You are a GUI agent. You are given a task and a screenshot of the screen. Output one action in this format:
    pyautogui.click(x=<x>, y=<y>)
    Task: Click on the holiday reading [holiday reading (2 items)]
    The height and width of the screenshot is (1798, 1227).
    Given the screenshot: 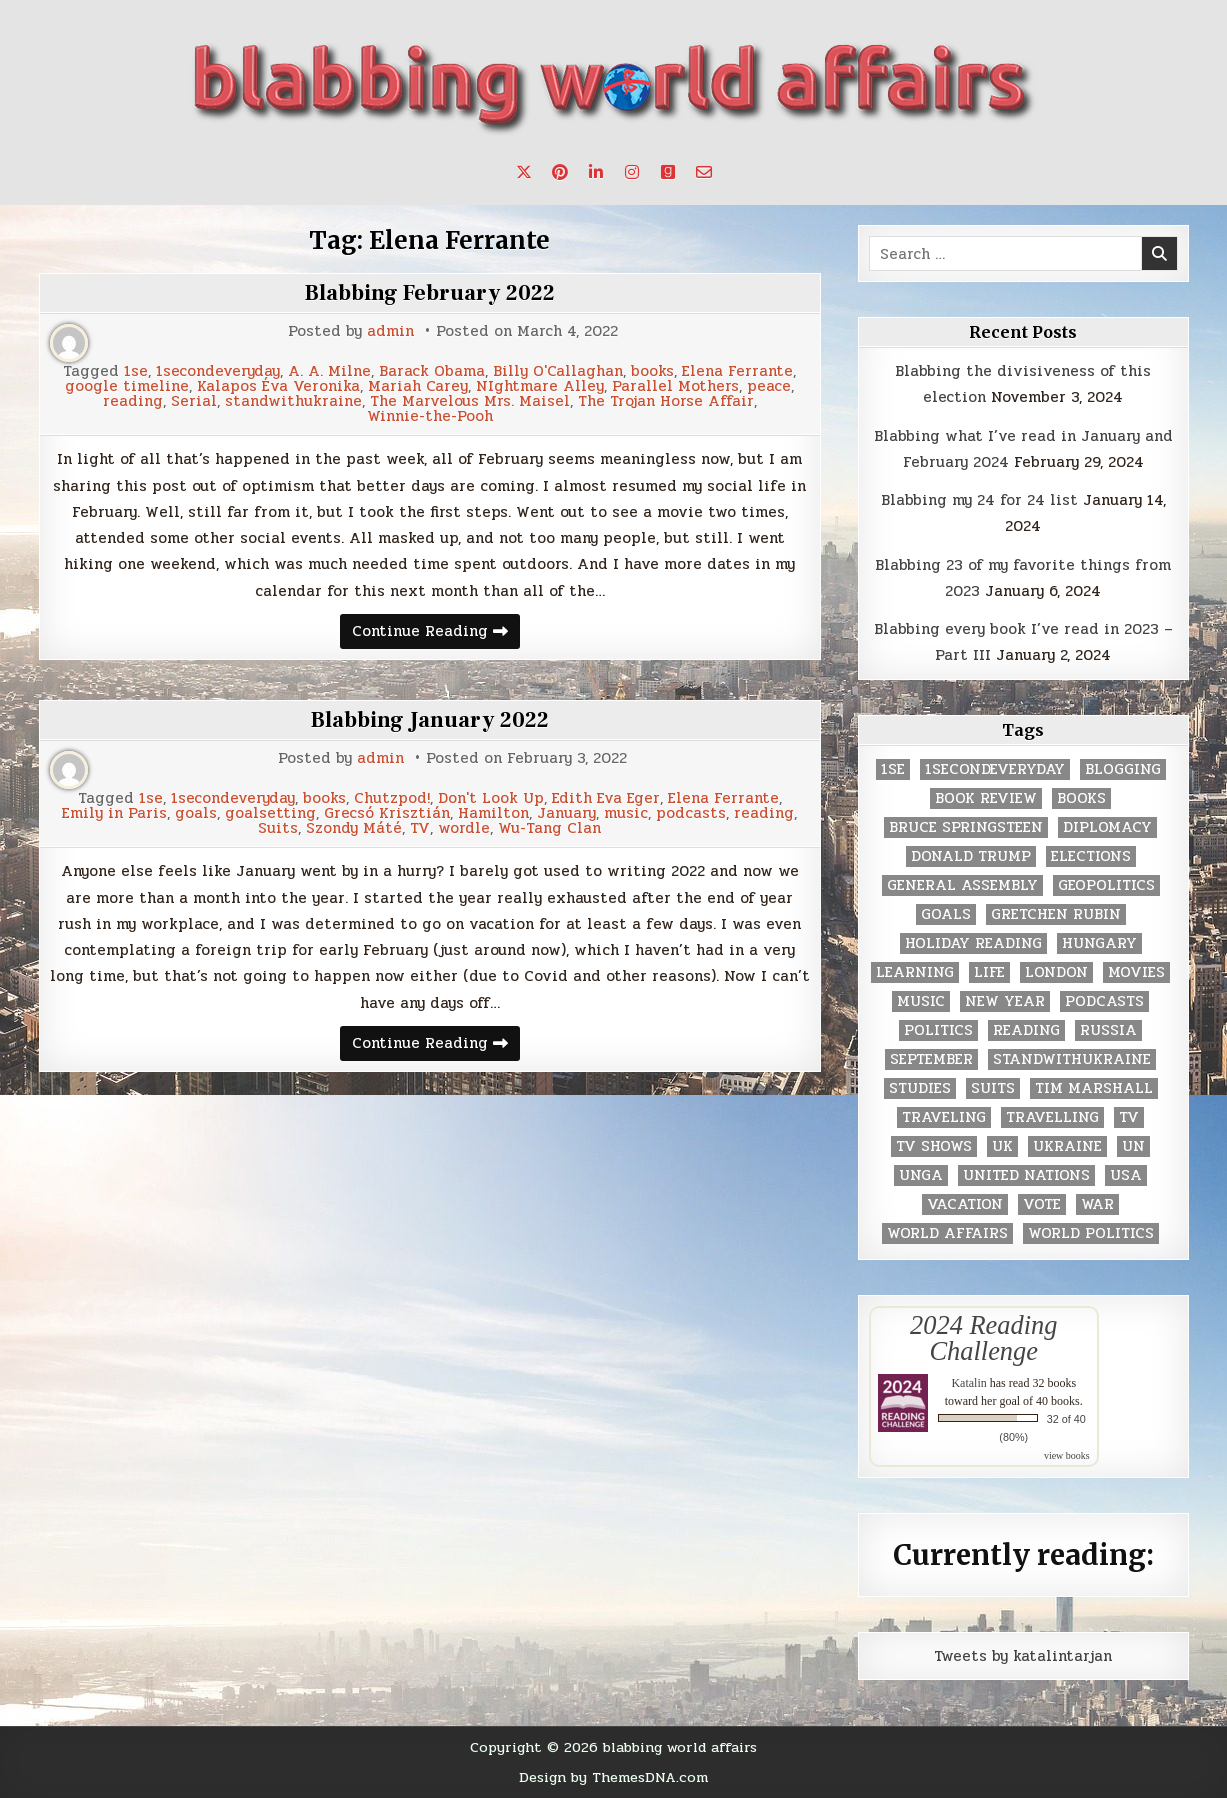 What is the action you would take?
    pyautogui.click(x=973, y=943)
    